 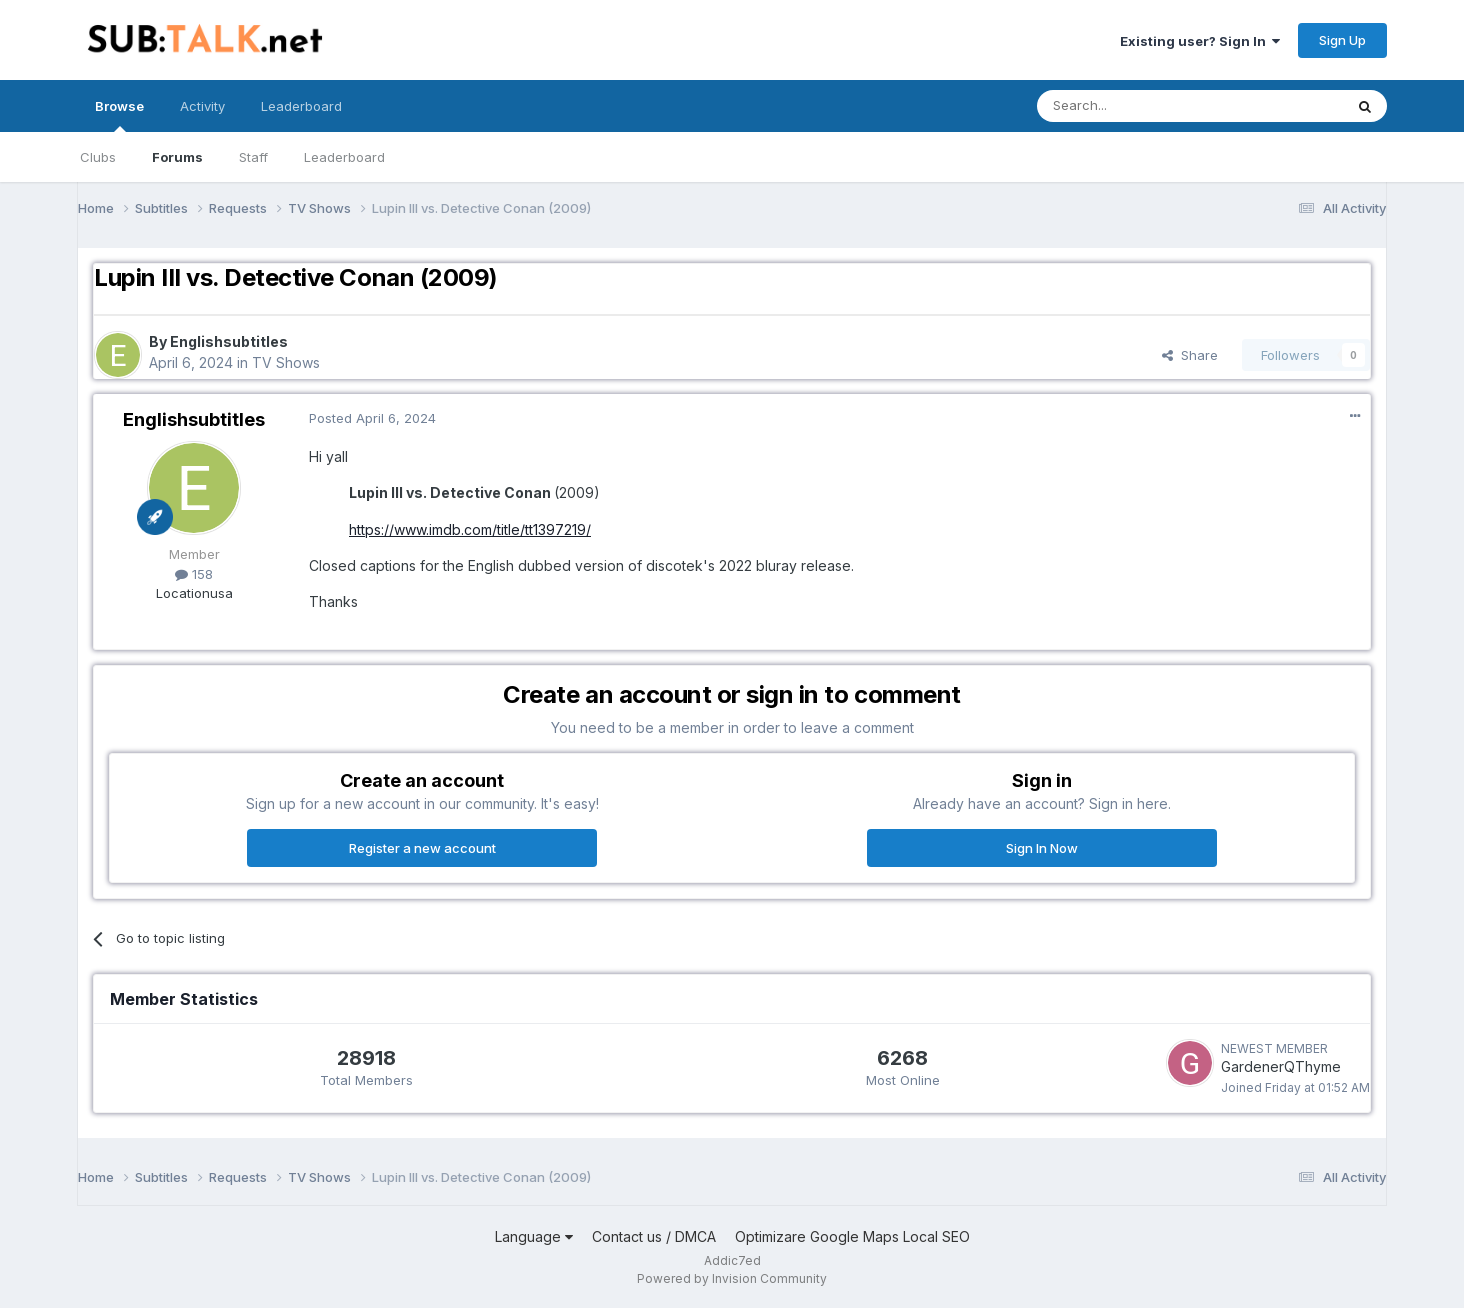 What do you see at coordinates (1200, 41) in the screenshot?
I see `Existing user? Sign In` at bounding box center [1200, 41].